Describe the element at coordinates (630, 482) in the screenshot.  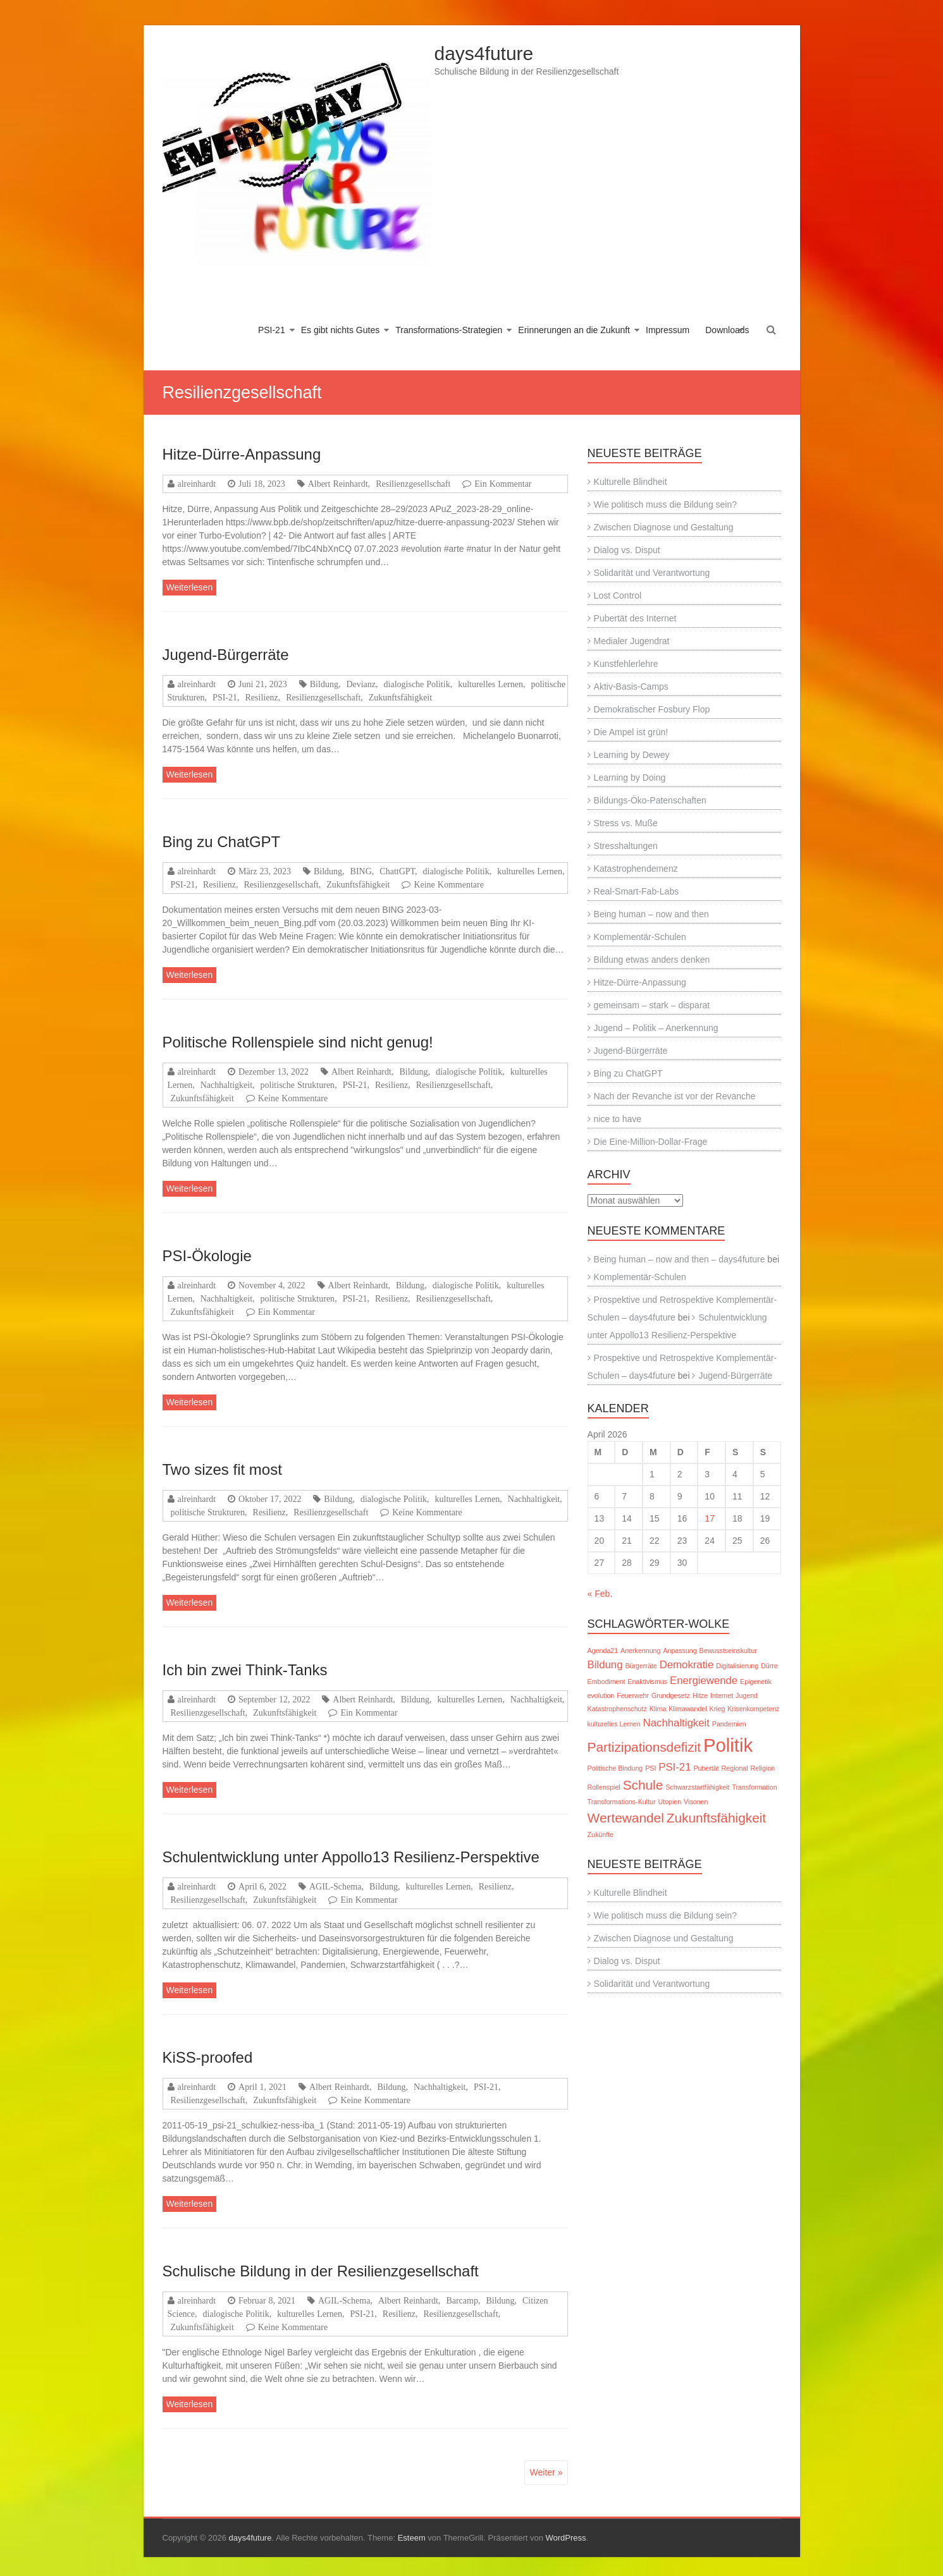
I see `Kulturelle Blindheit` at that location.